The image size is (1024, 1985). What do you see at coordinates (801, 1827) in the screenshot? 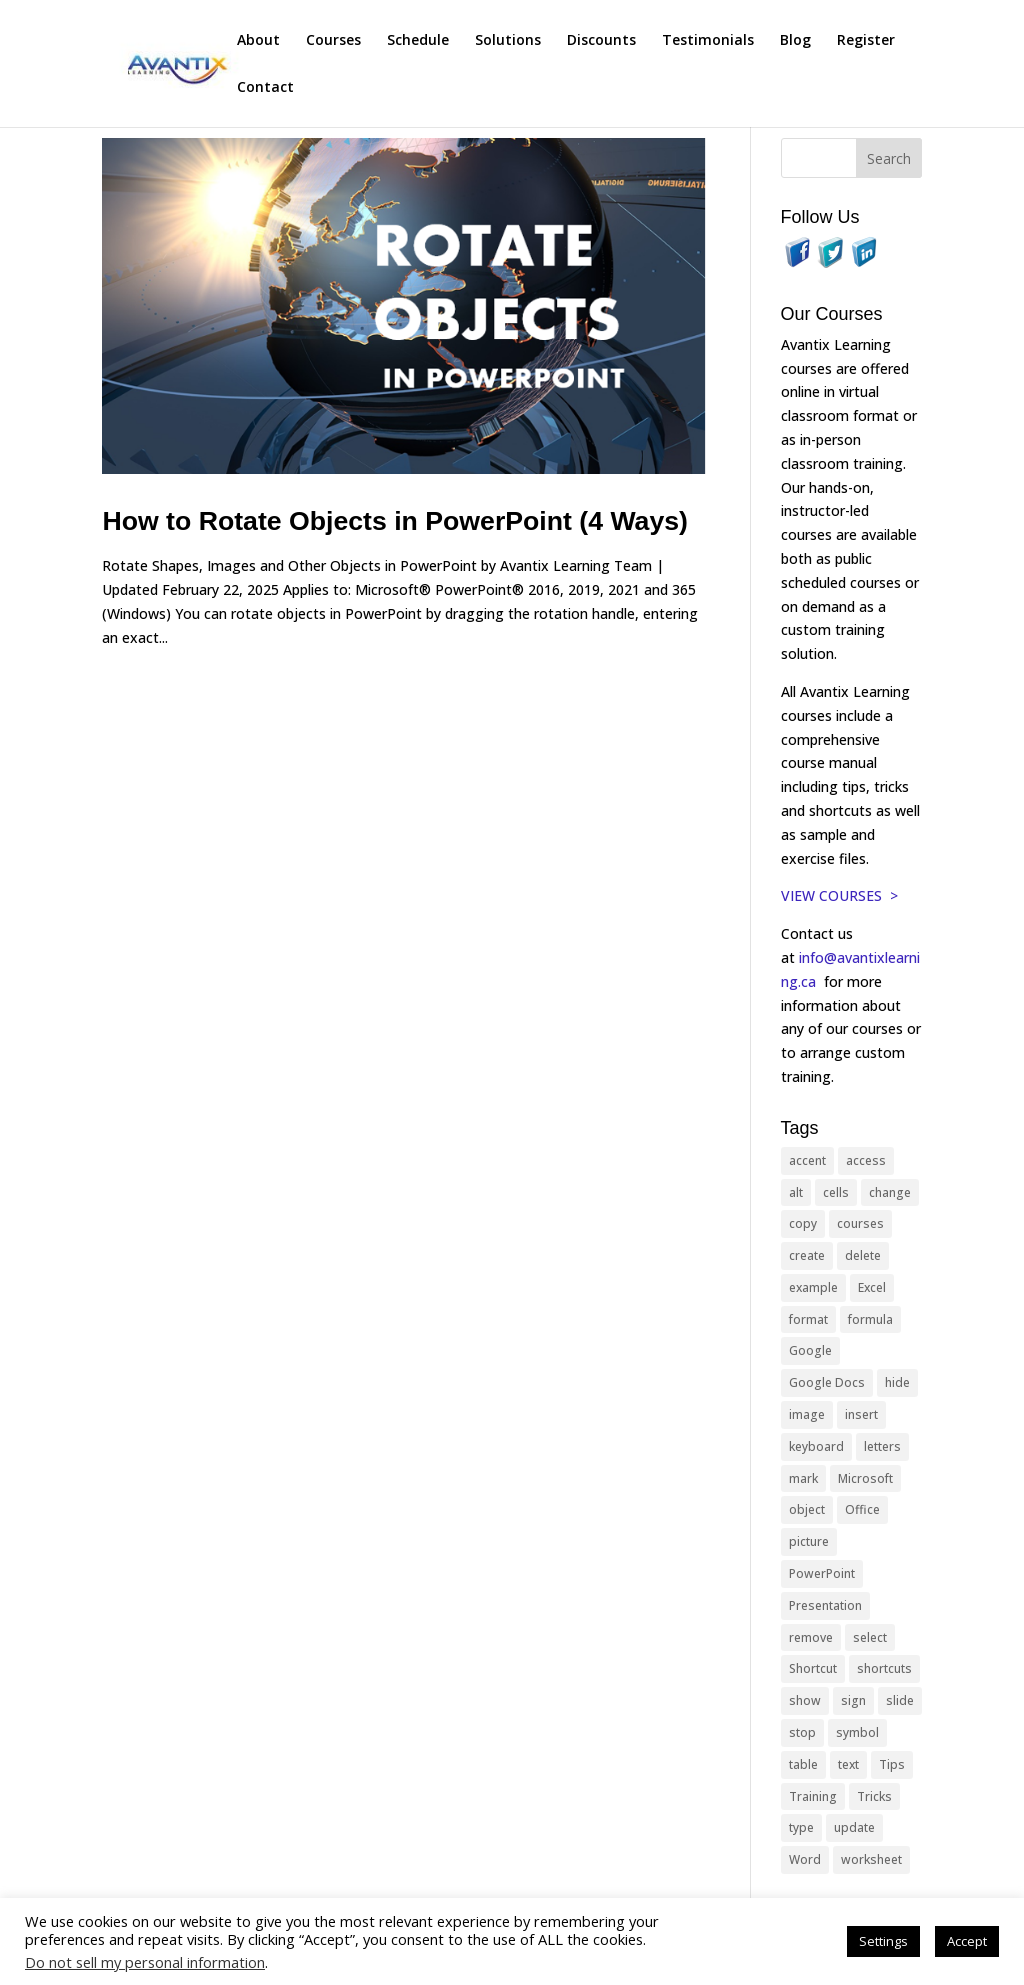
I see `type [type (21 items)]` at bounding box center [801, 1827].